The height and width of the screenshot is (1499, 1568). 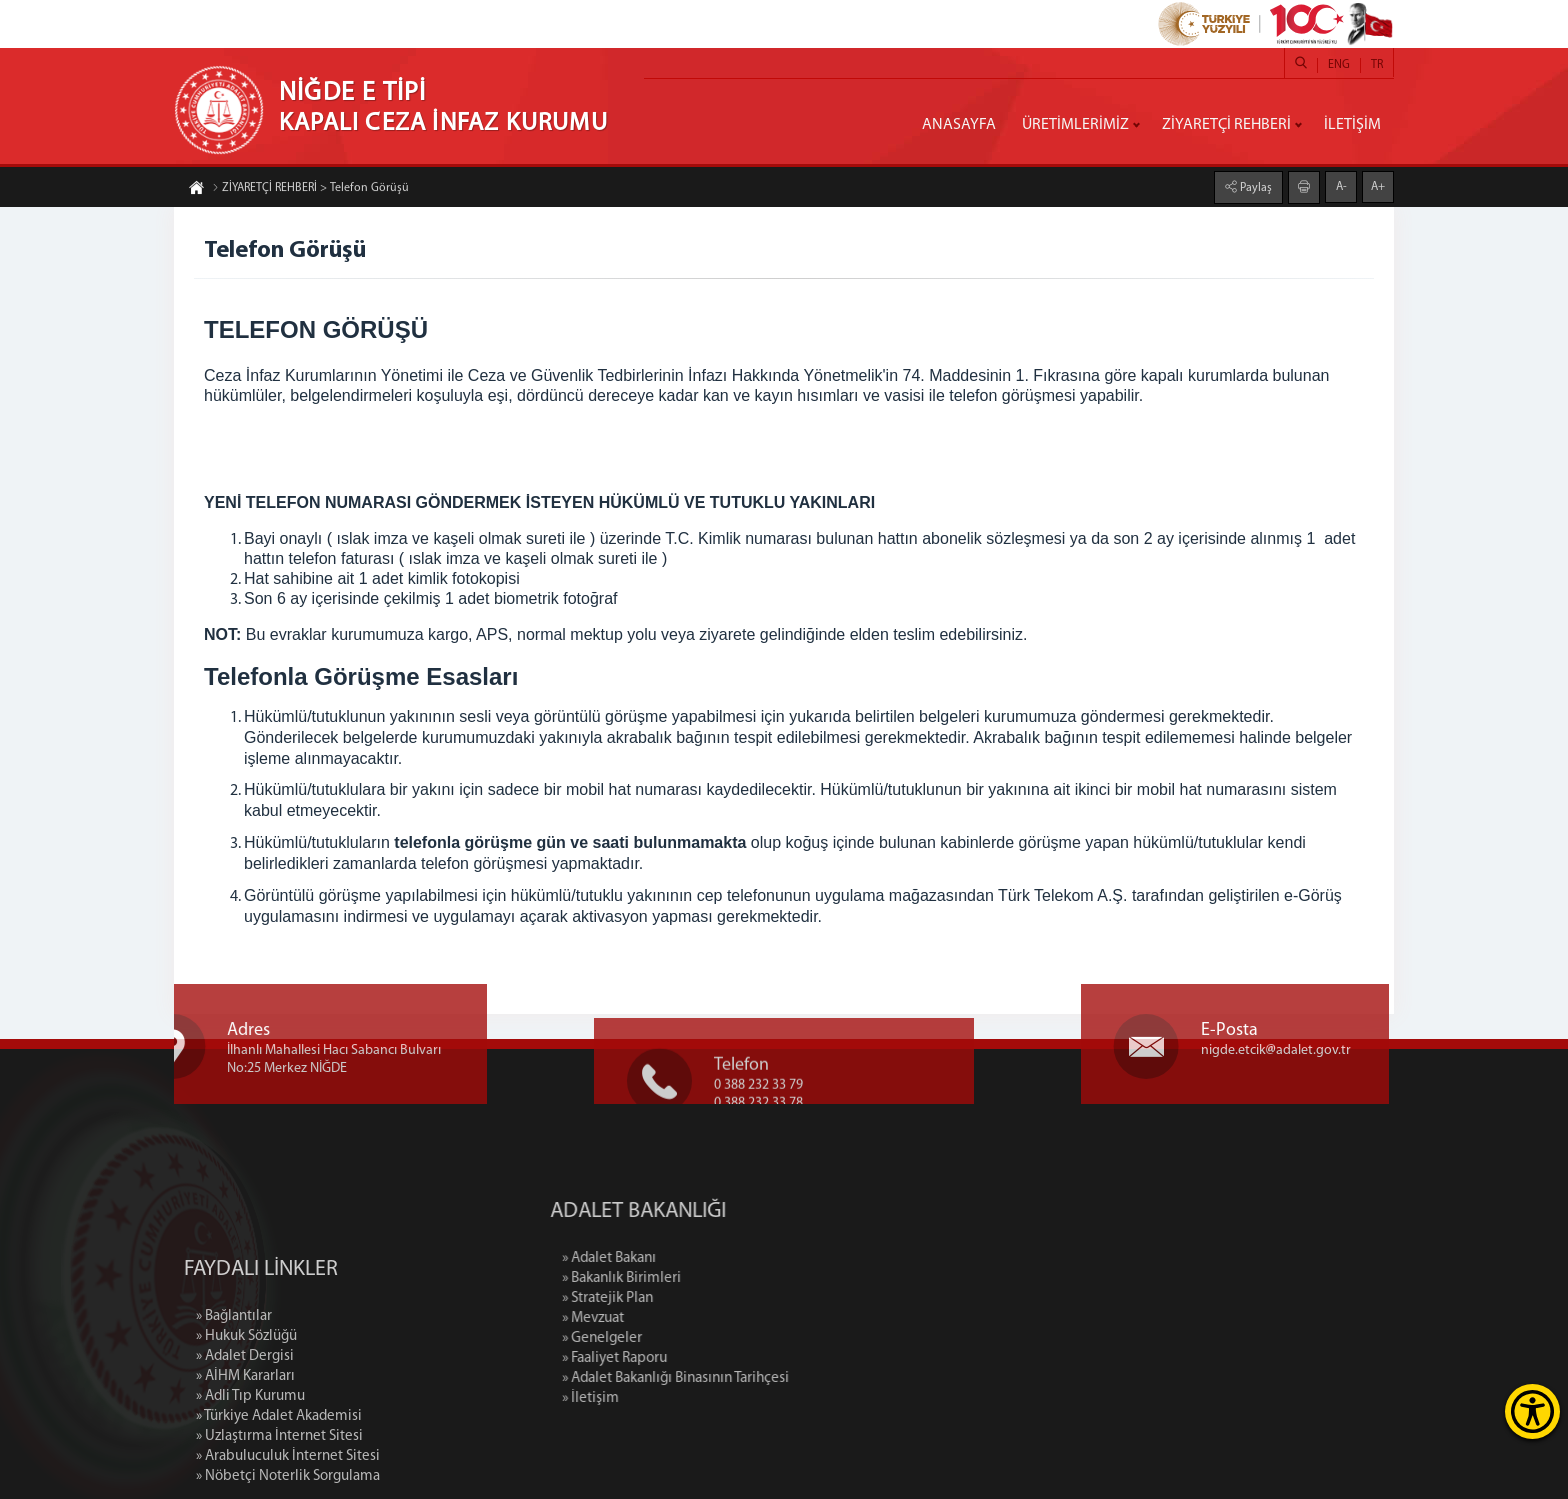 I want to click on » Bağlantılar, so click(x=234, y=1398).